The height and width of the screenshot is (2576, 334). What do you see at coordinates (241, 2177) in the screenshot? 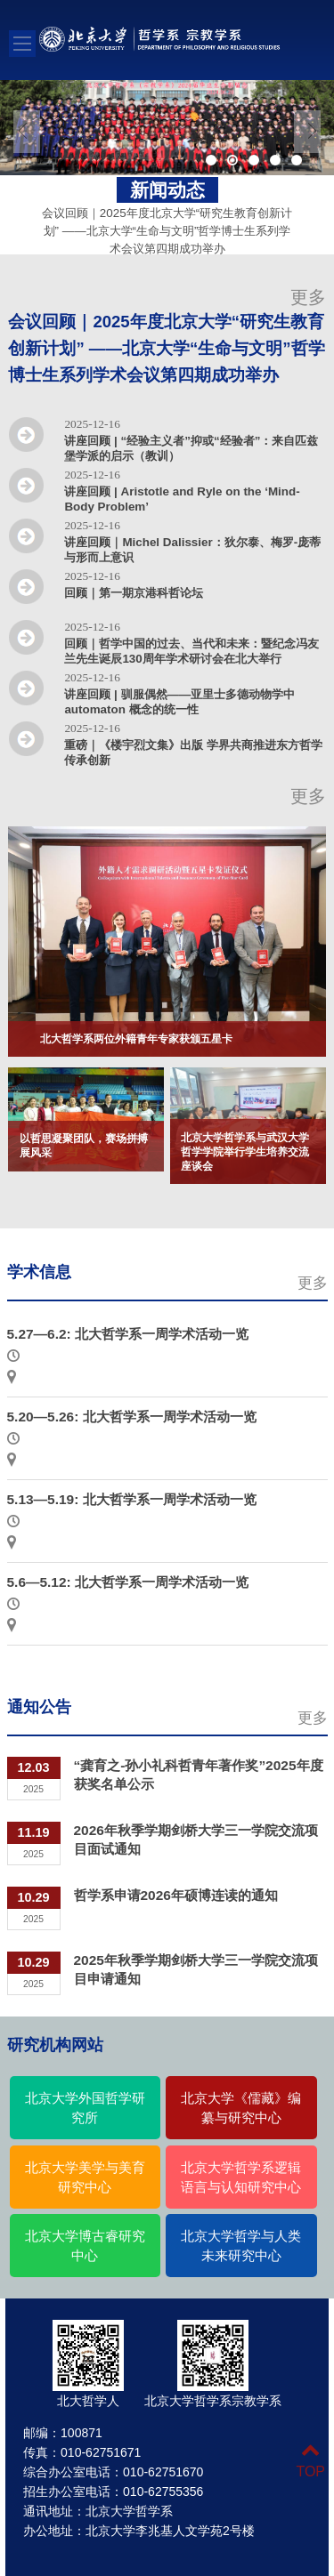
I see `北京大学哲学系逻辑语言与认知研究中心` at bounding box center [241, 2177].